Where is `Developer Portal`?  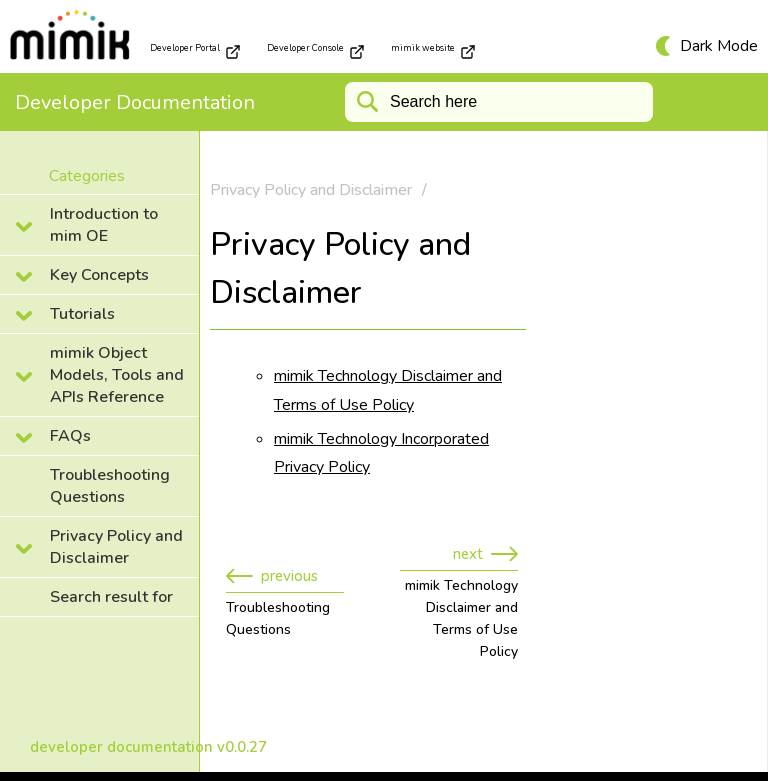 Developer Portal is located at coordinates (195, 51).